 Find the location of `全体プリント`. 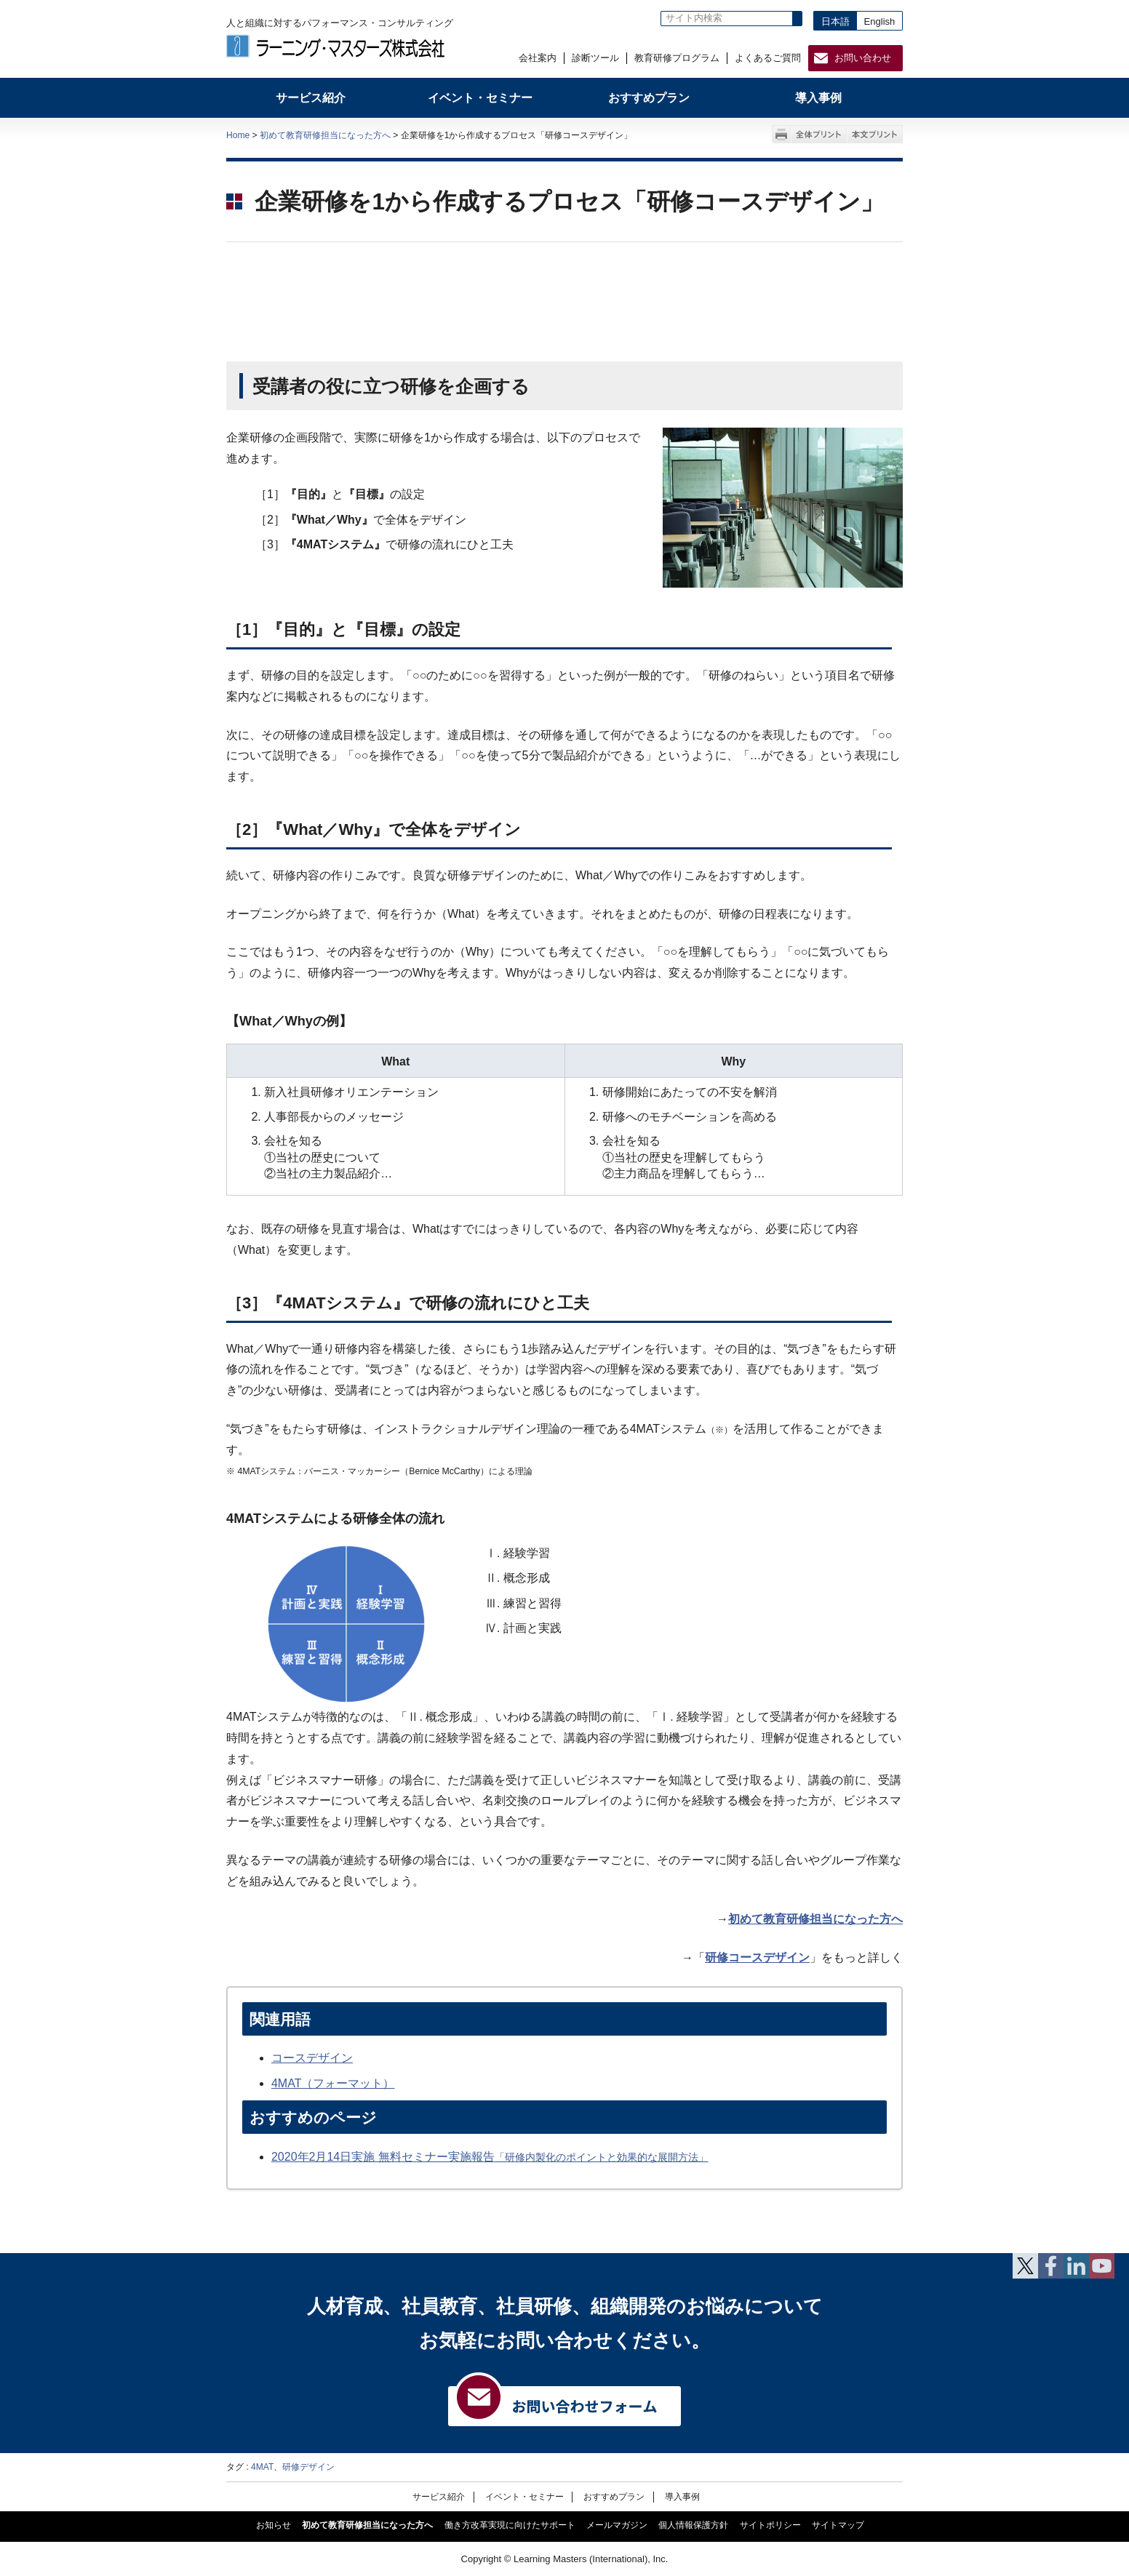

全体プリント is located at coordinates (819, 134).